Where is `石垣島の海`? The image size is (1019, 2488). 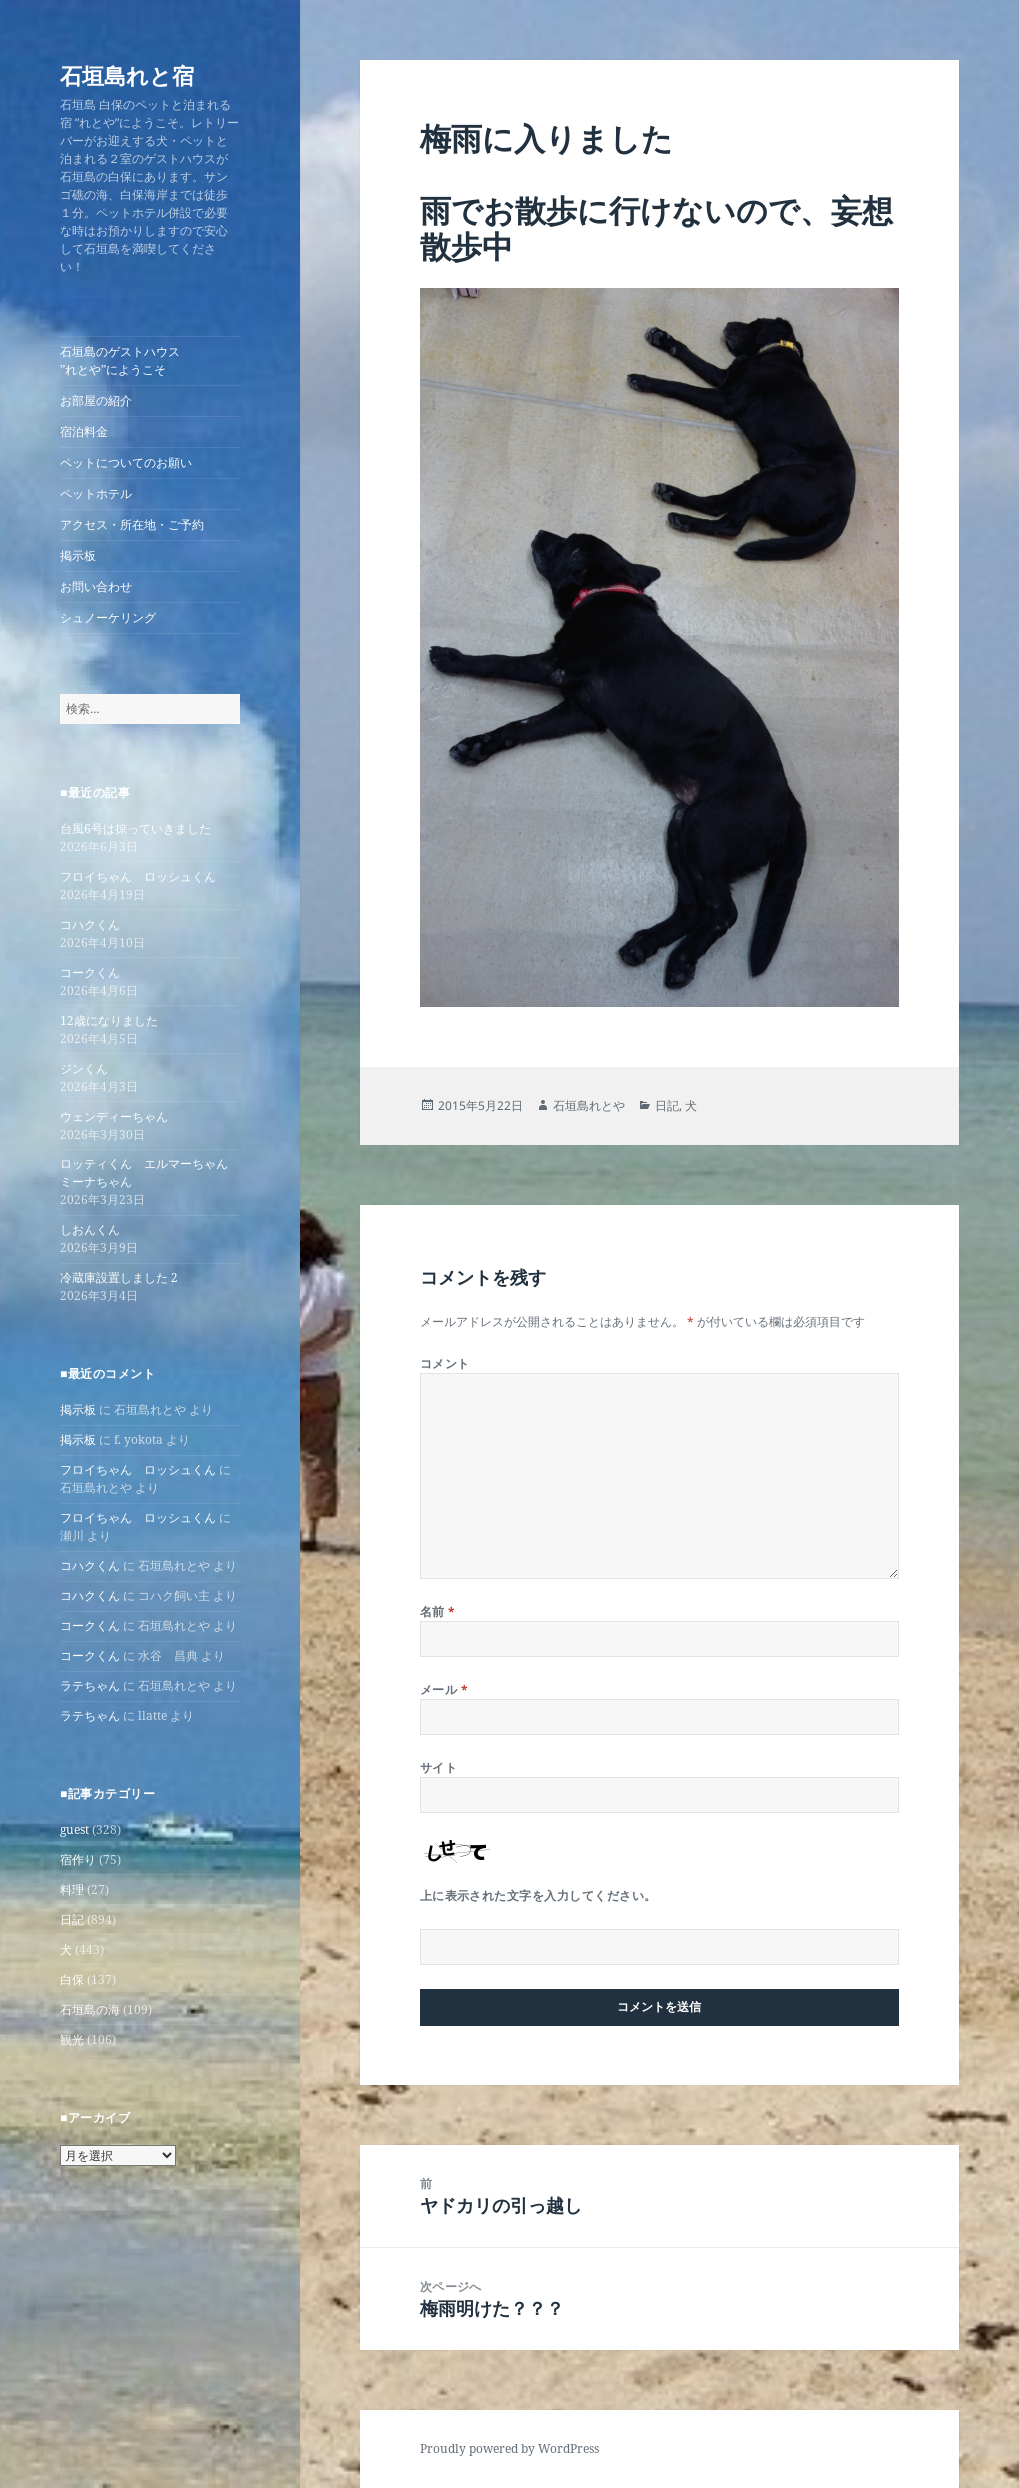 石垣島の海 is located at coordinates (90, 2009).